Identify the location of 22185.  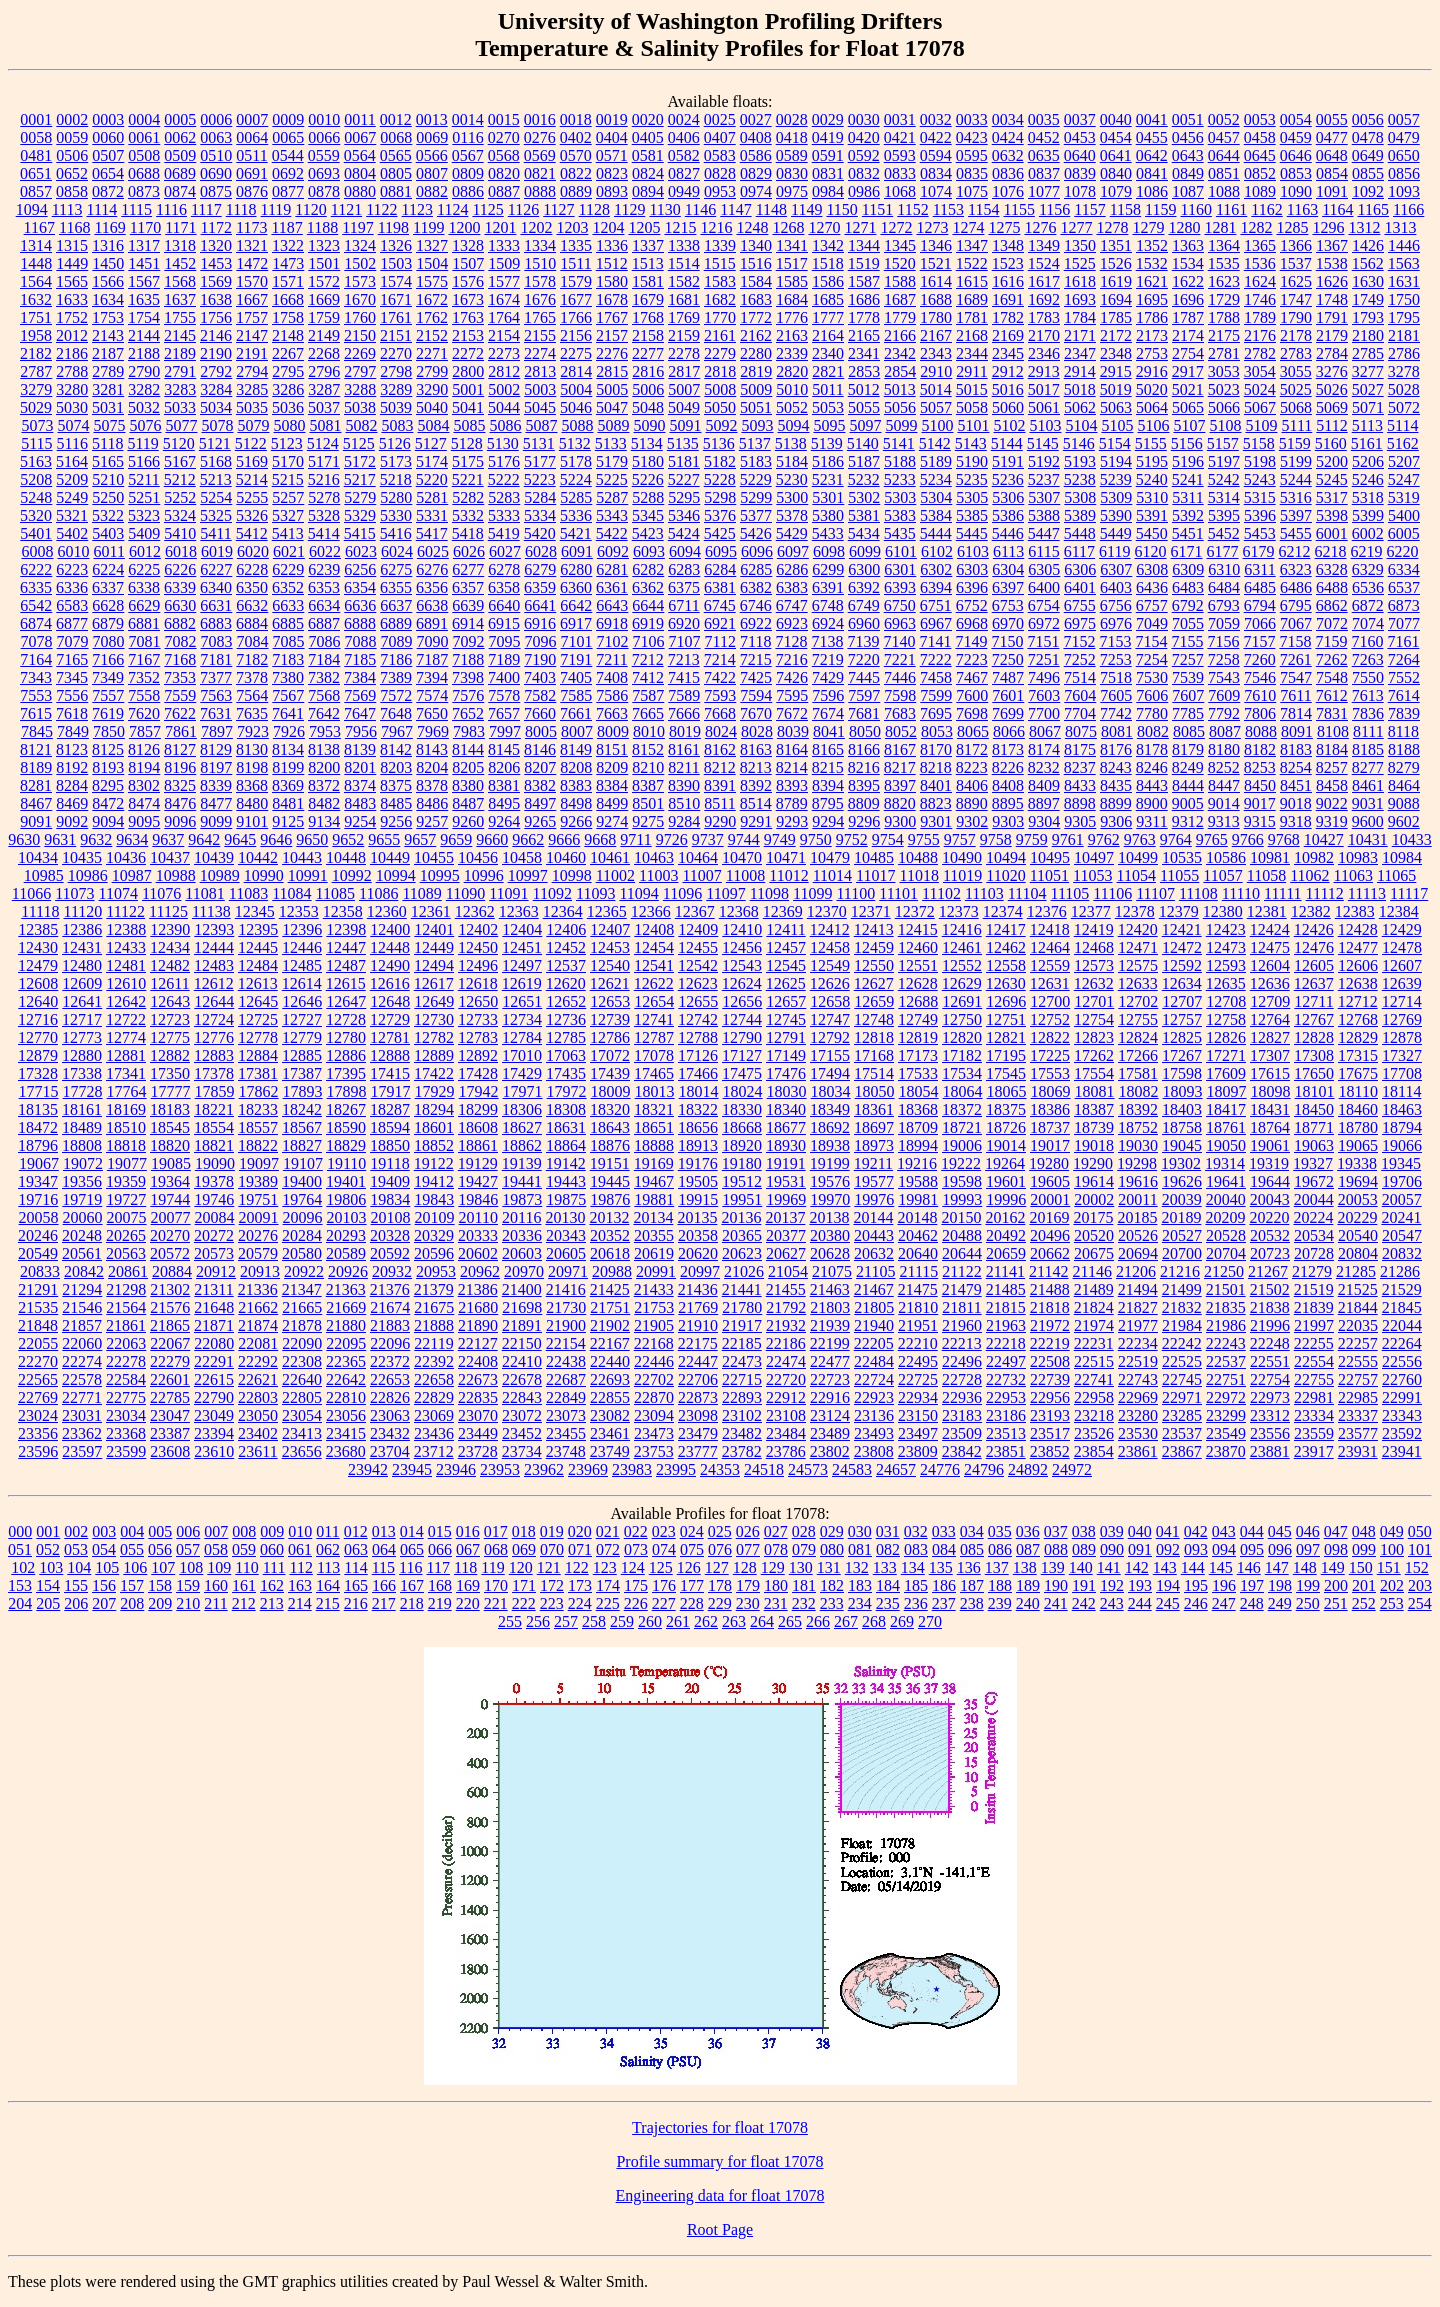
(742, 1343).